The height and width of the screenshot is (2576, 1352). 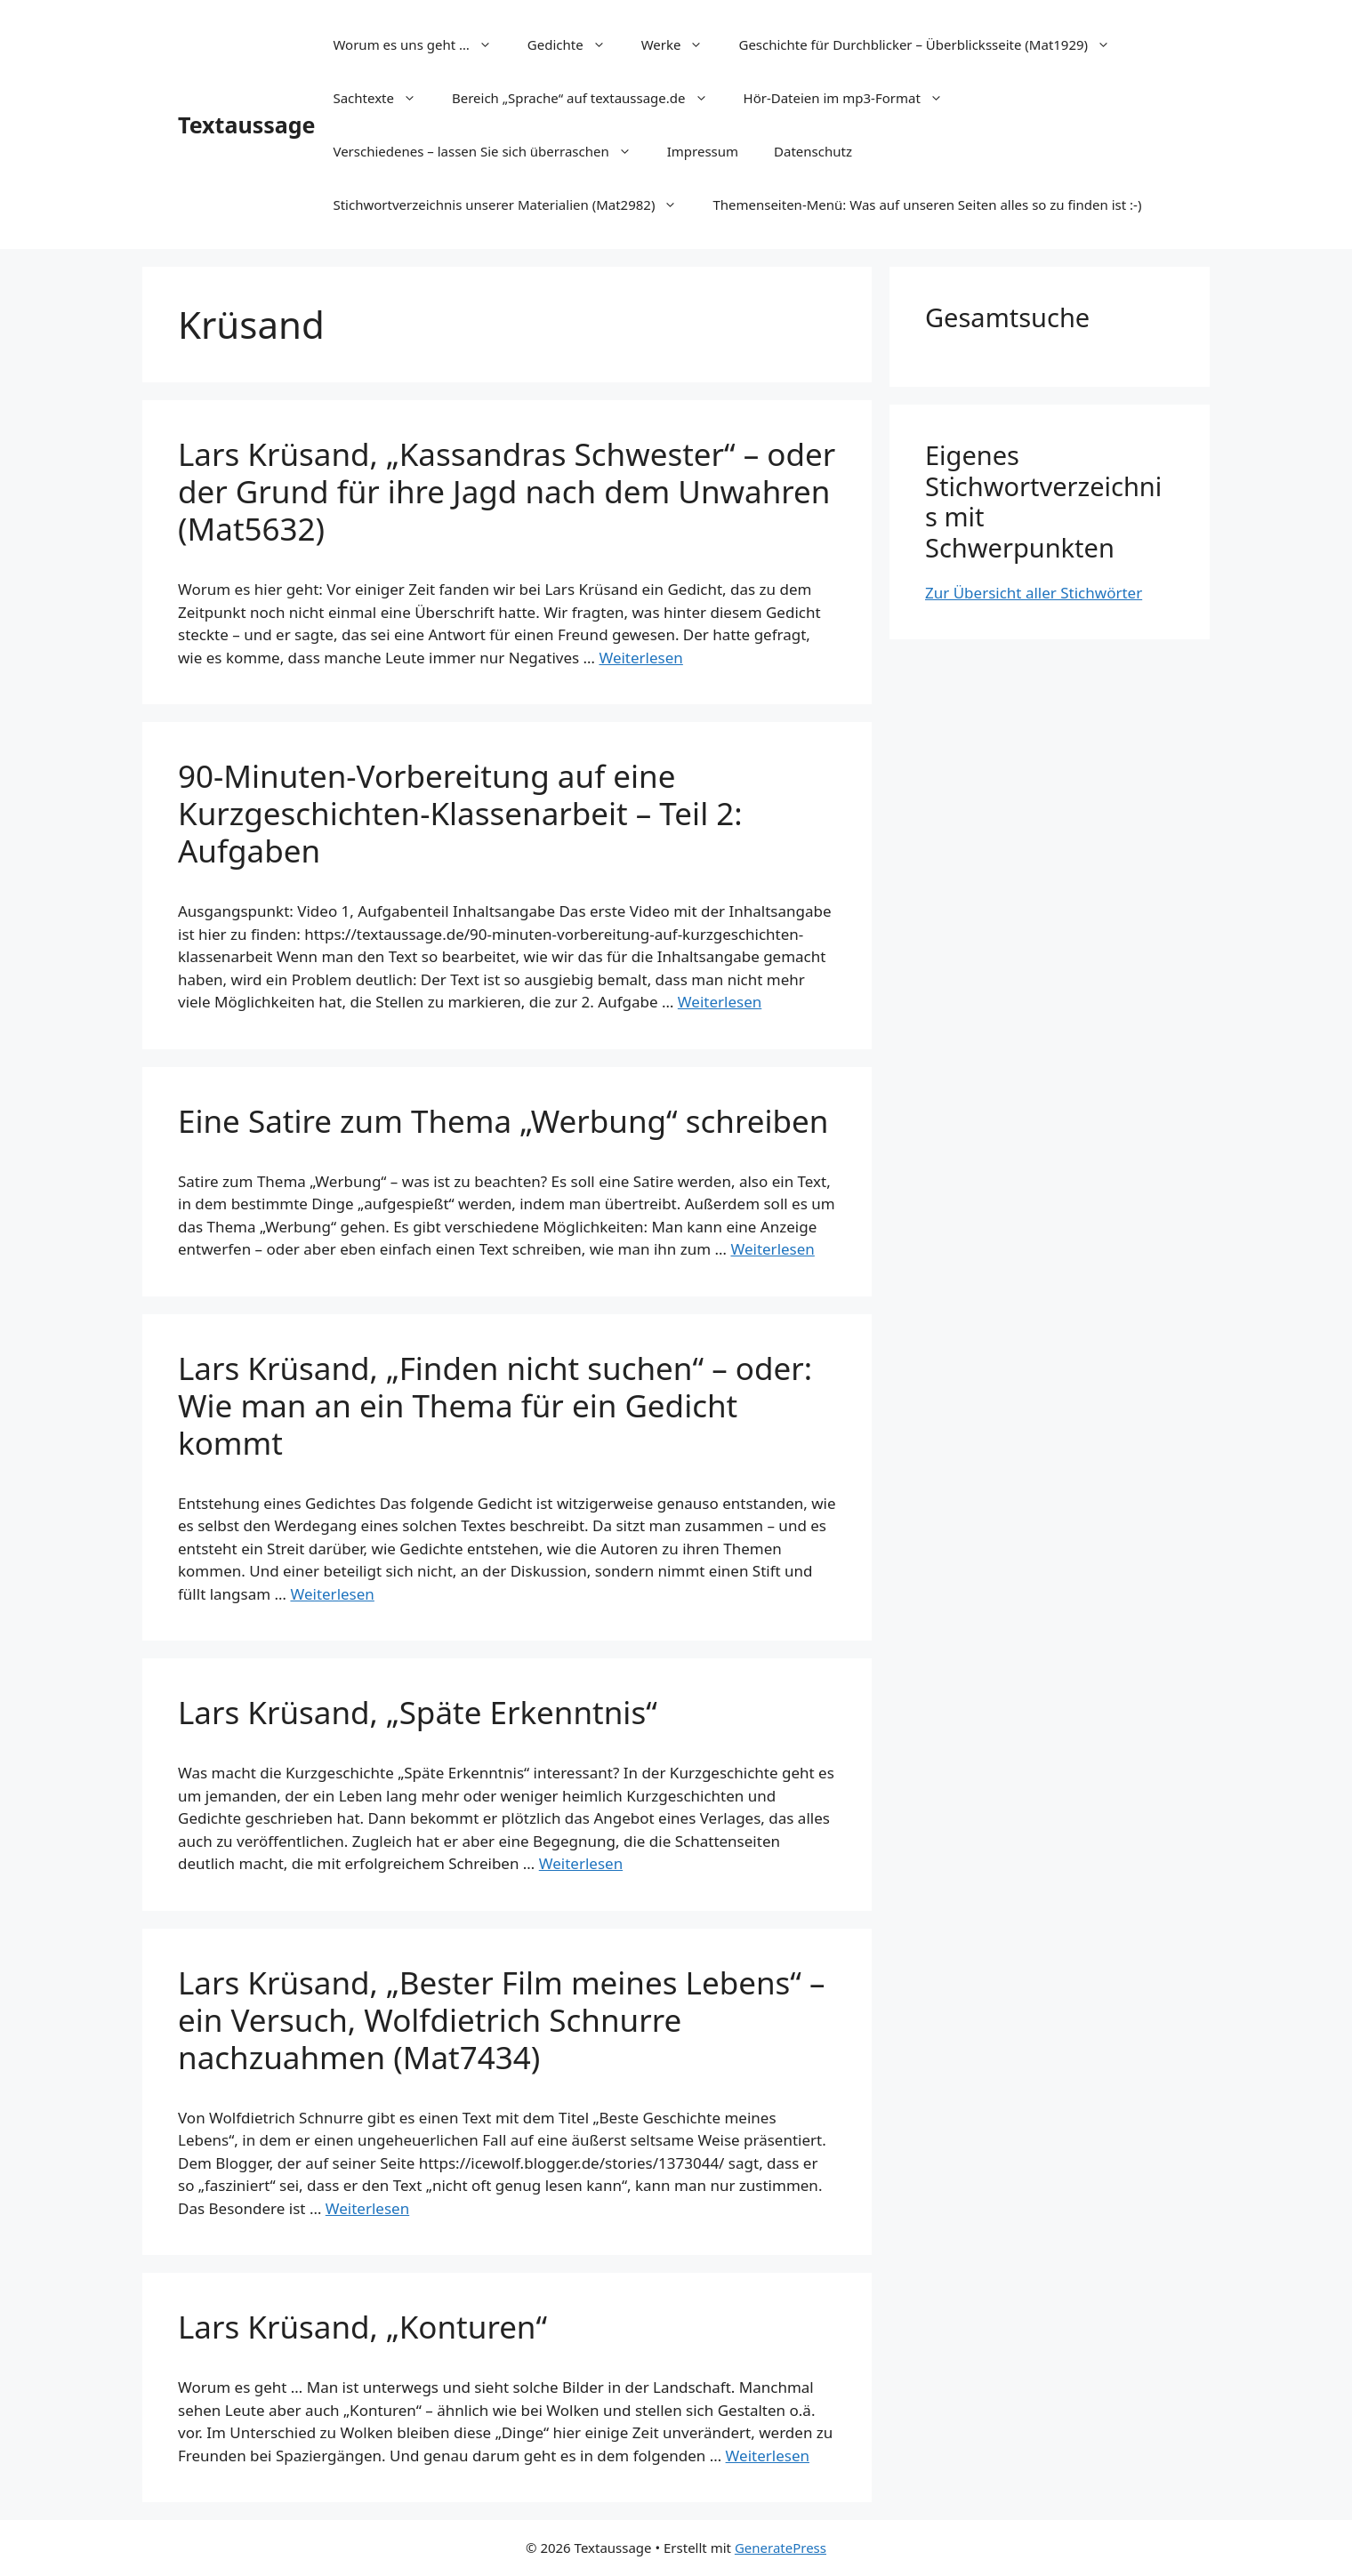 I want to click on Geschichte für Durchblicker – Überblicksseite (Mat1929), so click(x=933, y=44).